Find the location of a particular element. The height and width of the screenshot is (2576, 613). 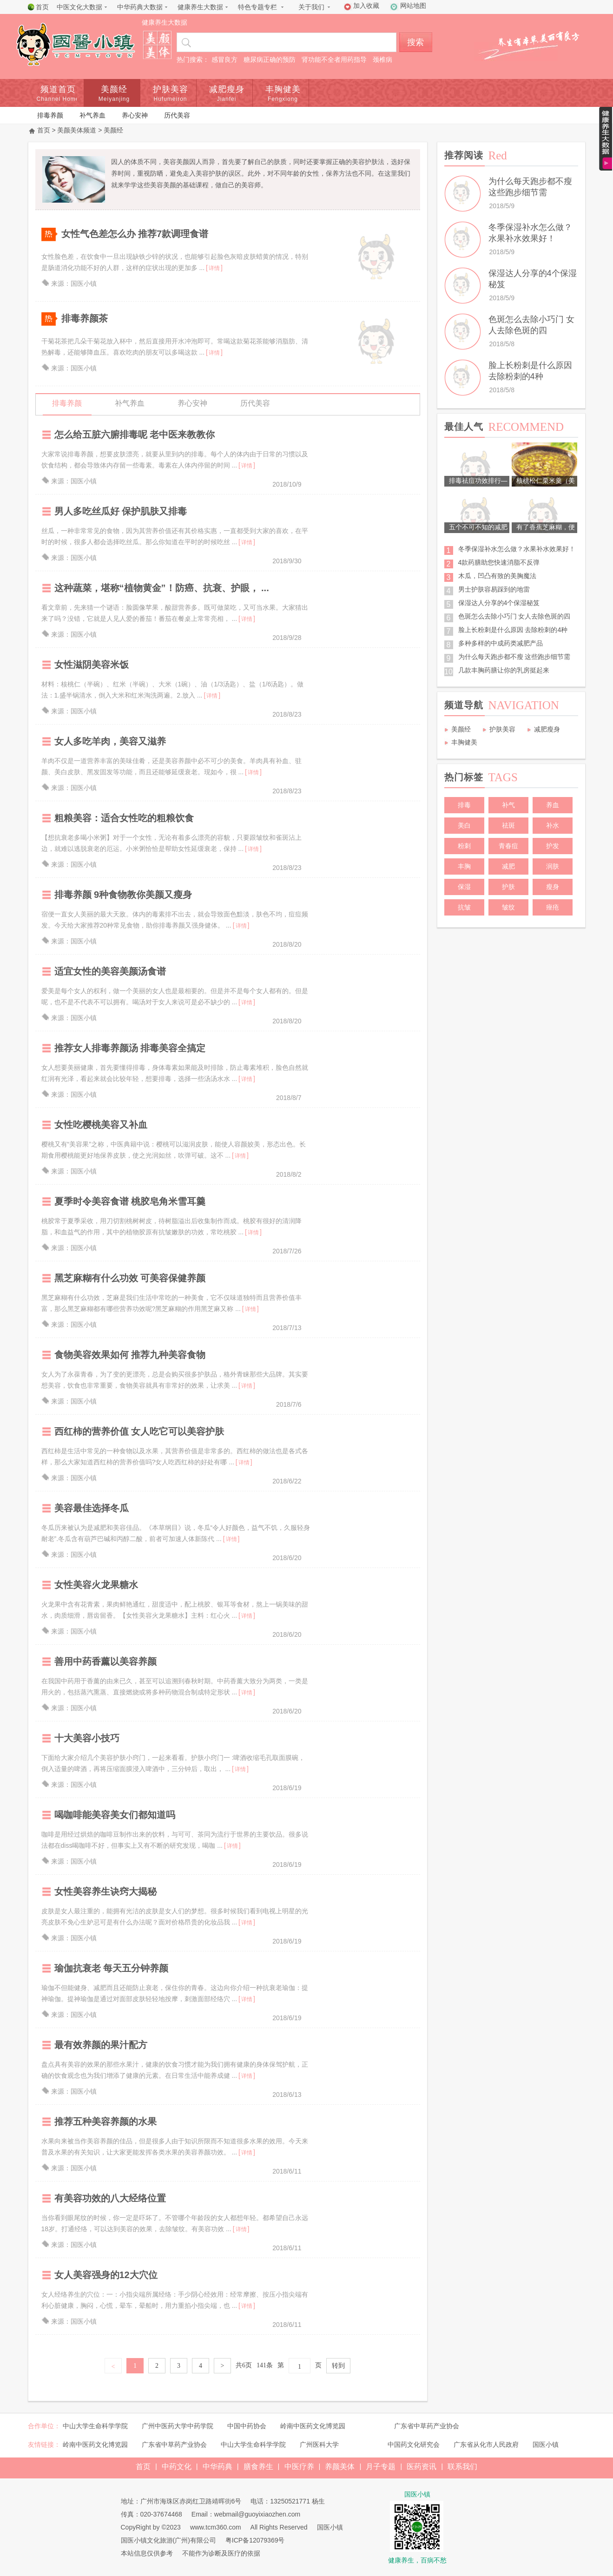

推荐五种美容养颜的水果 is located at coordinates (105, 2121).